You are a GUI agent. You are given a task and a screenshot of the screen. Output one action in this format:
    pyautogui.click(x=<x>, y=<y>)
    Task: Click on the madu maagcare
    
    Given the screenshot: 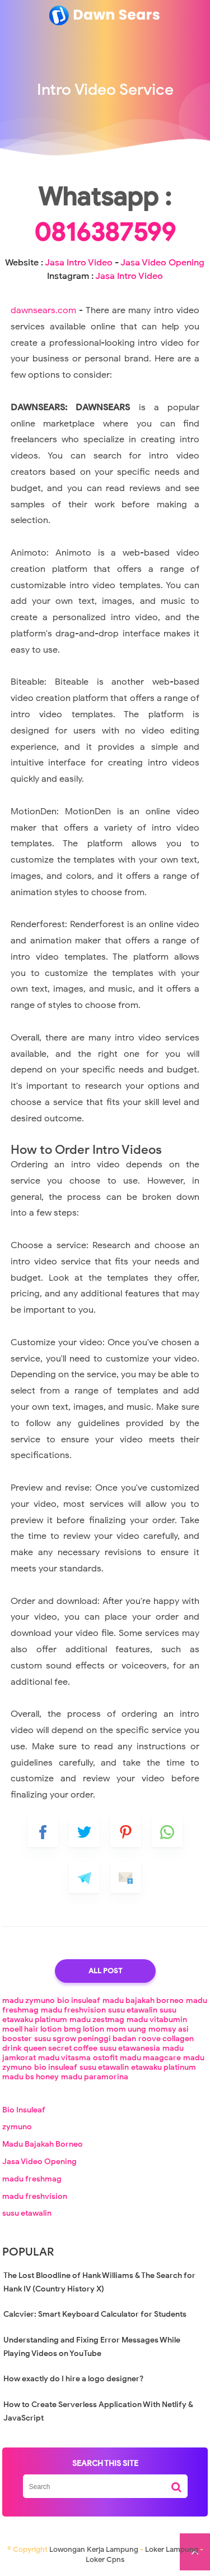 What is the action you would take?
    pyautogui.click(x=150, y=2057)
    